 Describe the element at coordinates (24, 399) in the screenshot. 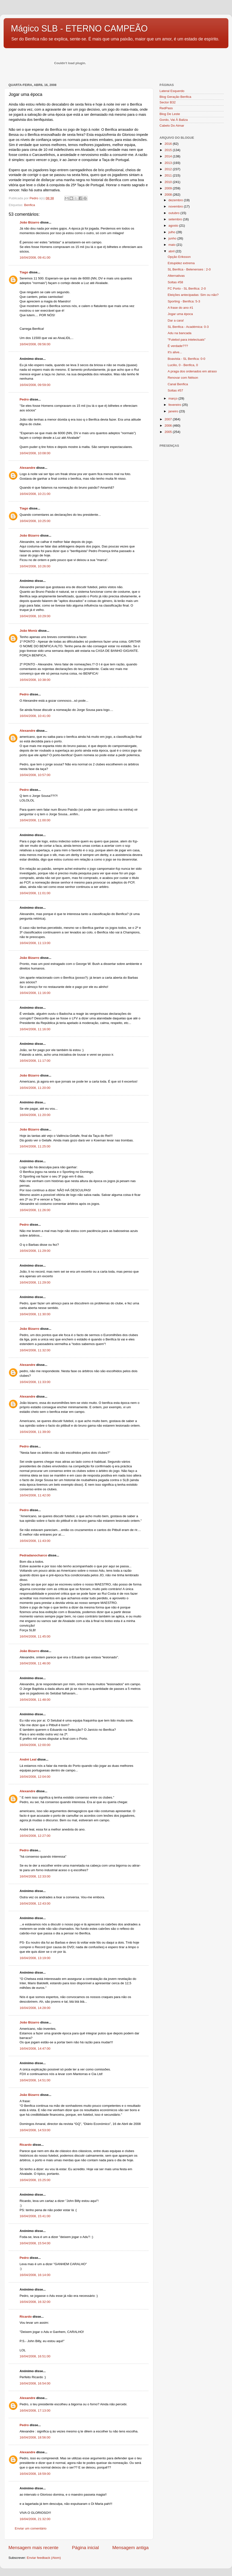

I see `Pedro` at that location.